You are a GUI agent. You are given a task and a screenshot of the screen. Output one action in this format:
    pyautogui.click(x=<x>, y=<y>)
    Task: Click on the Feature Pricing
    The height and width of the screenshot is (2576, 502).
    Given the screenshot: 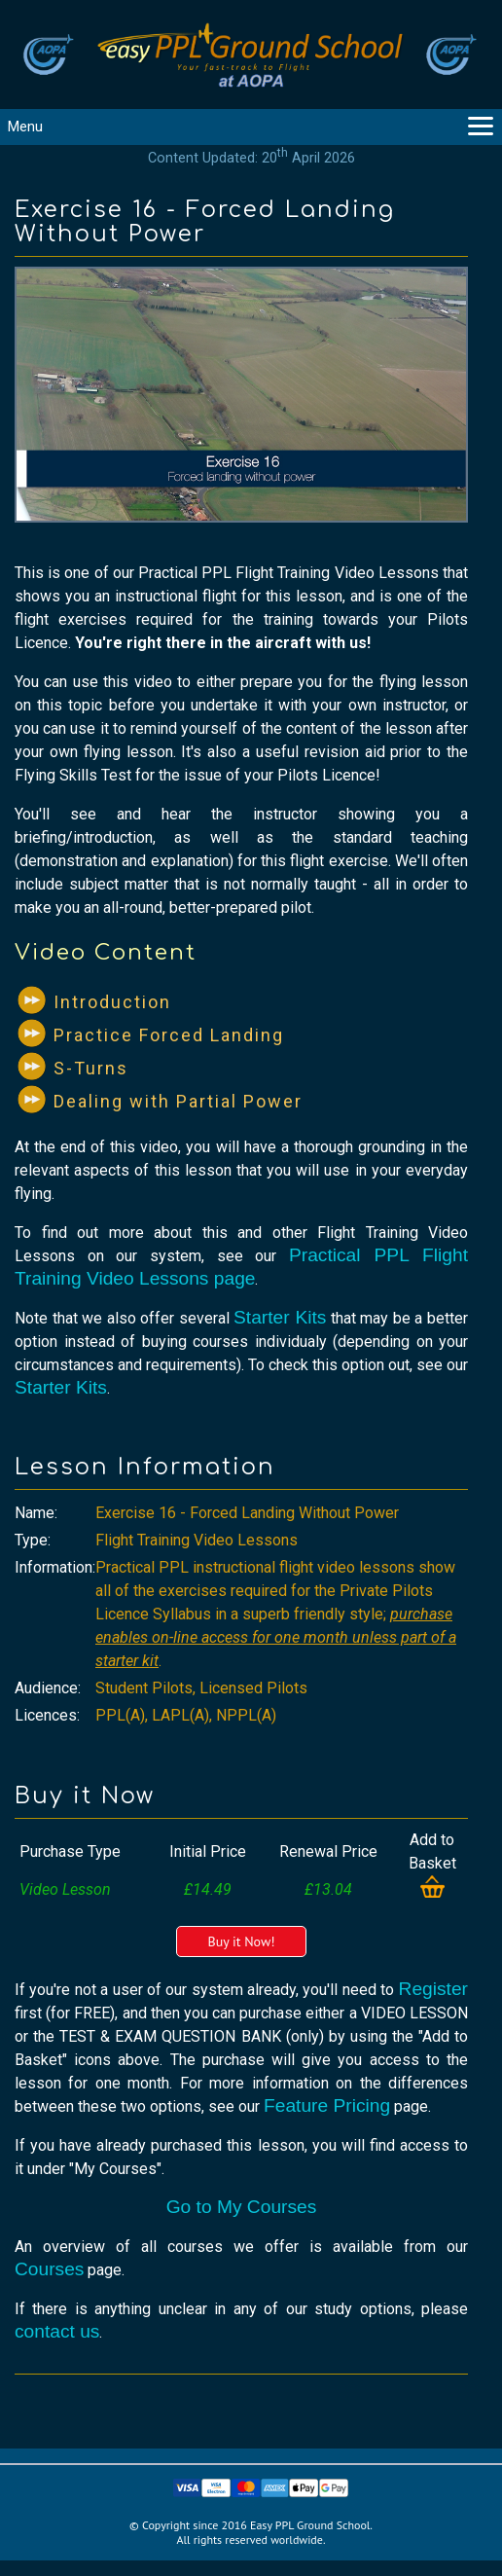 What is the action you would take?
    pyautogui.click(x=327, y=2105)
    